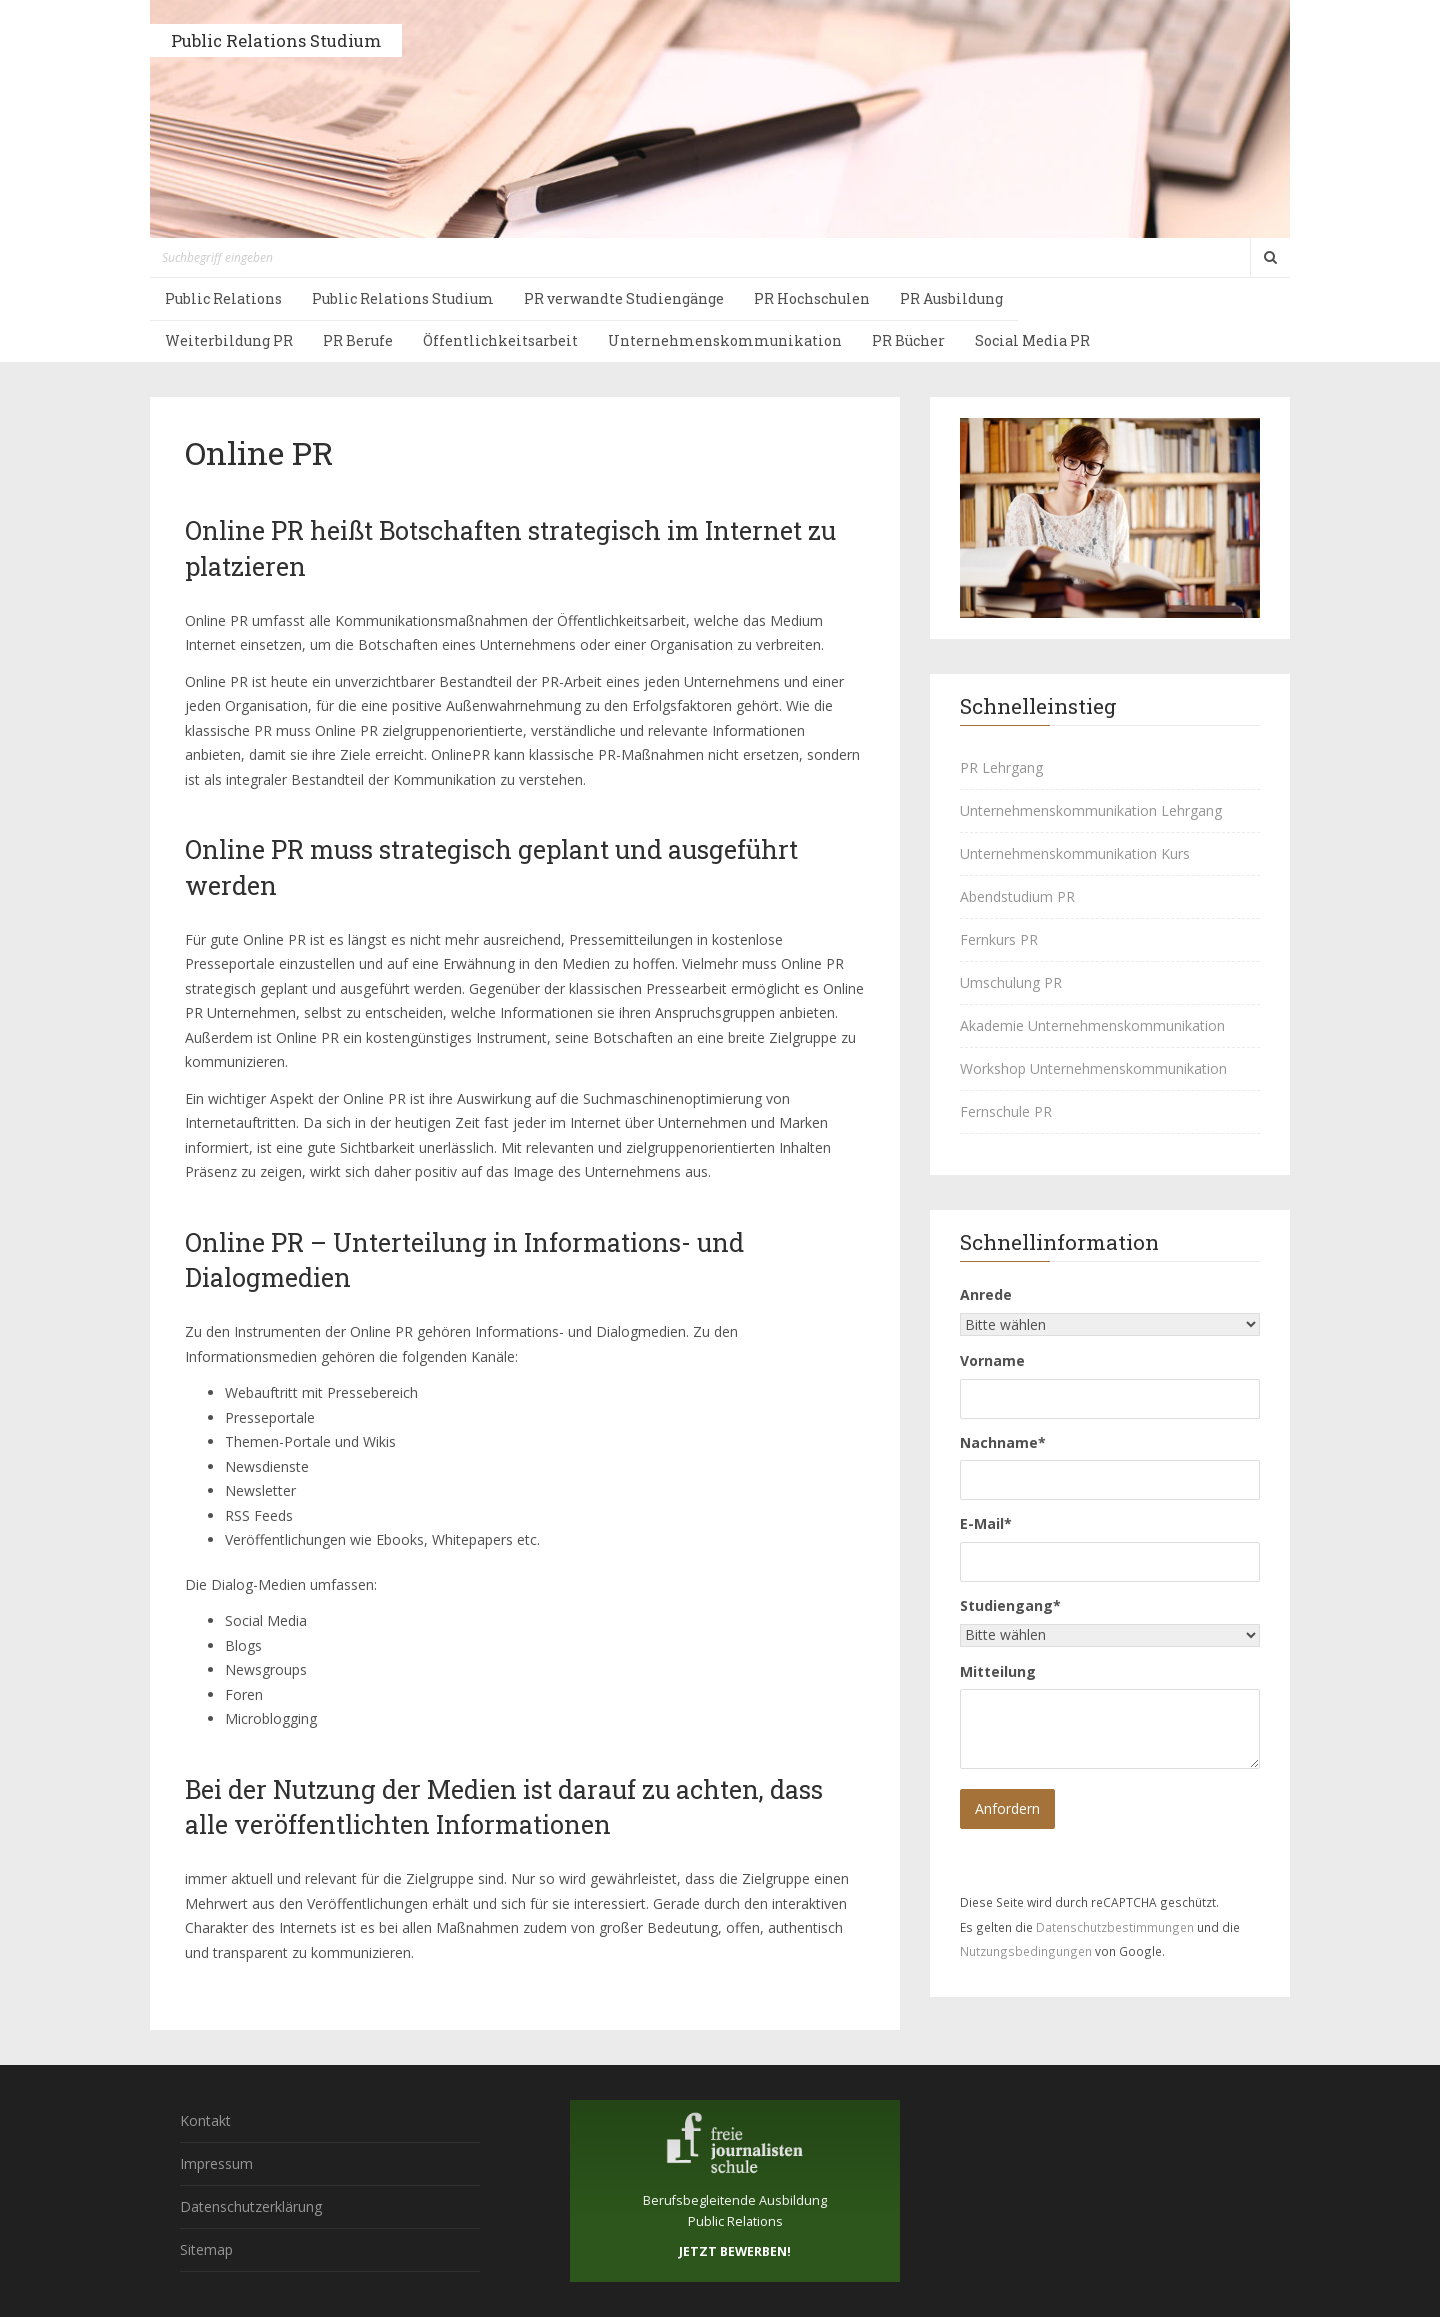 The image size is (1440, 2317). I want to click on Nutzungsbedingungen, so click(1026, 1951).